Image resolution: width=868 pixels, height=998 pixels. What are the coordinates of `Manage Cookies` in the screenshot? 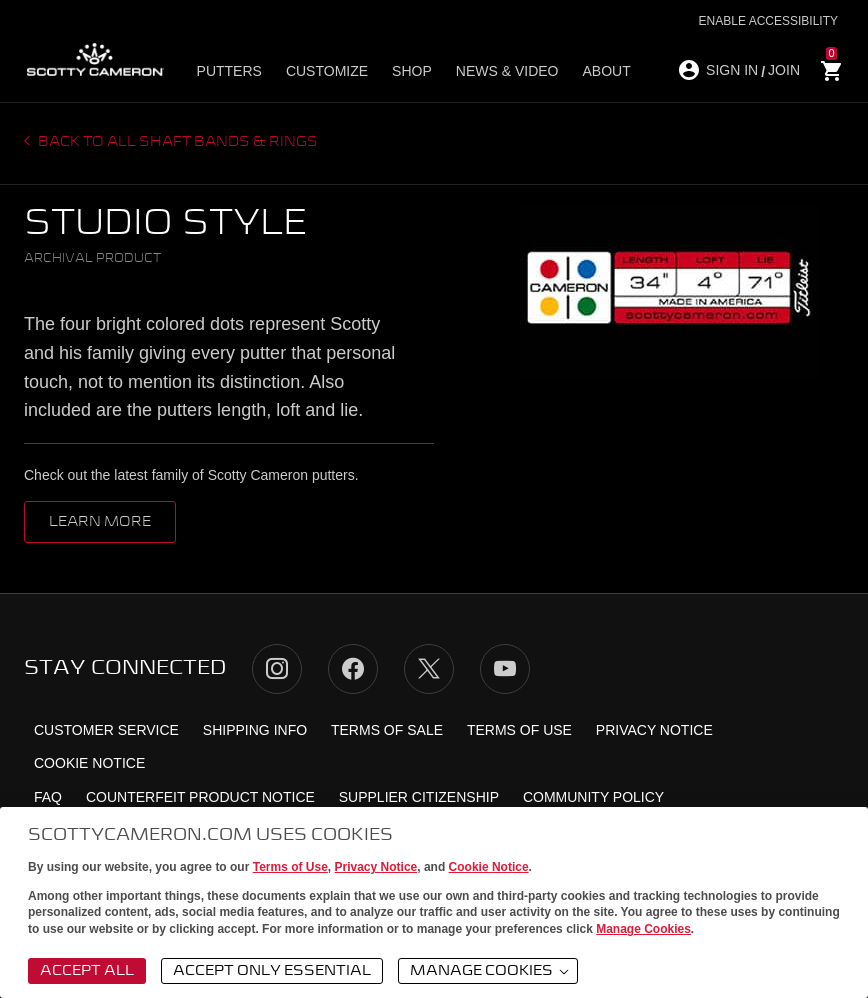 It's located at (643, 929).